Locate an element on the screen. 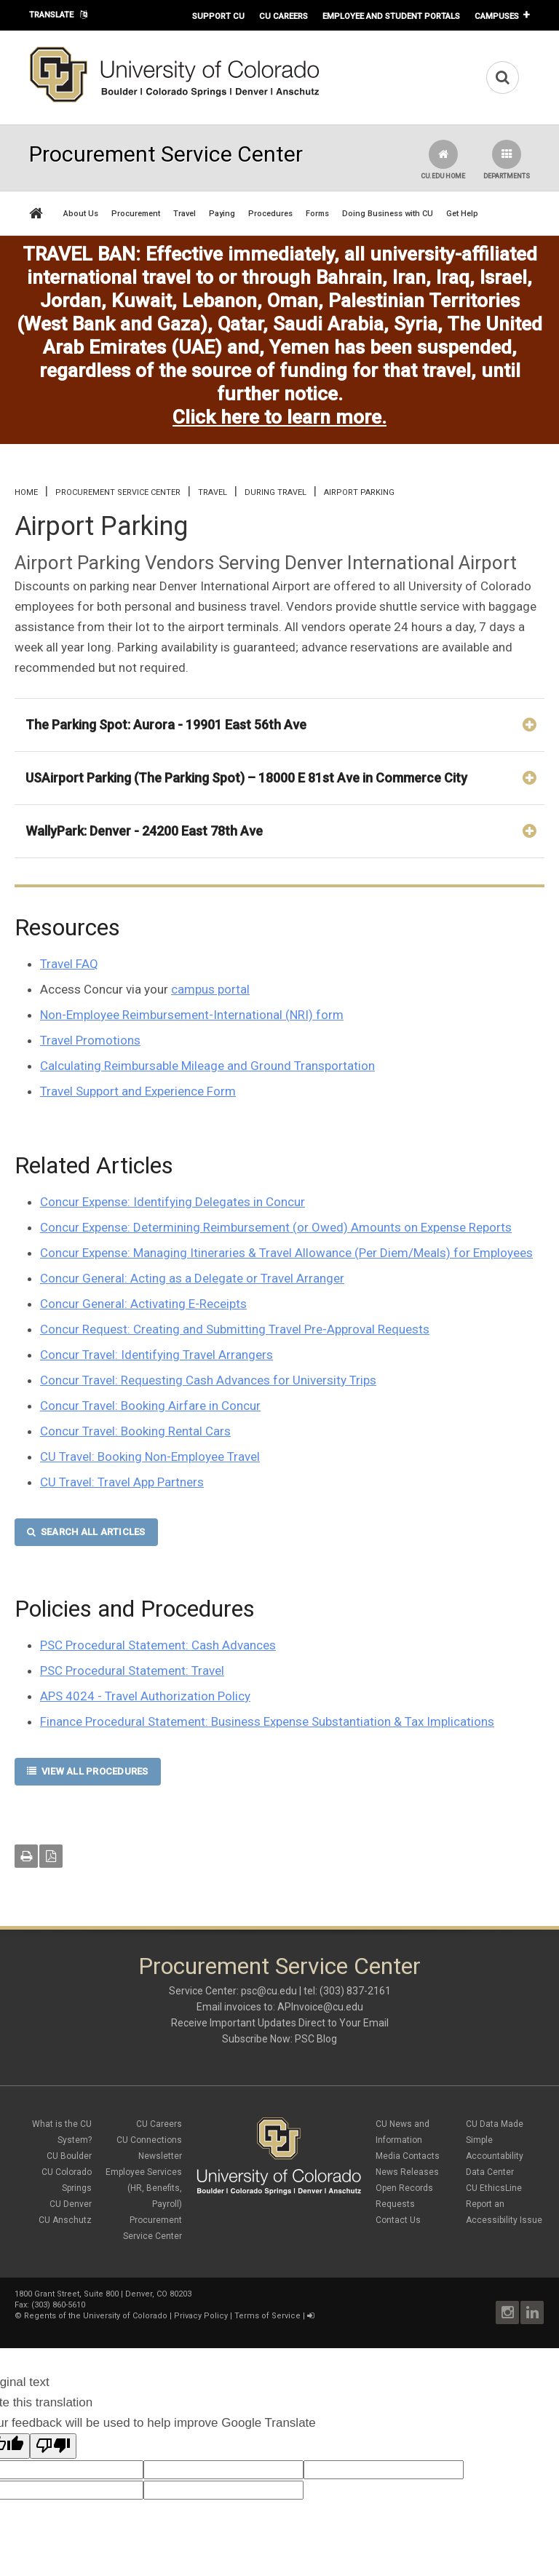 The height and width of the screenshot is (2576, 559). Concur Travel: Identifying Travel Arrangers is located at coordinates (156, 1354).